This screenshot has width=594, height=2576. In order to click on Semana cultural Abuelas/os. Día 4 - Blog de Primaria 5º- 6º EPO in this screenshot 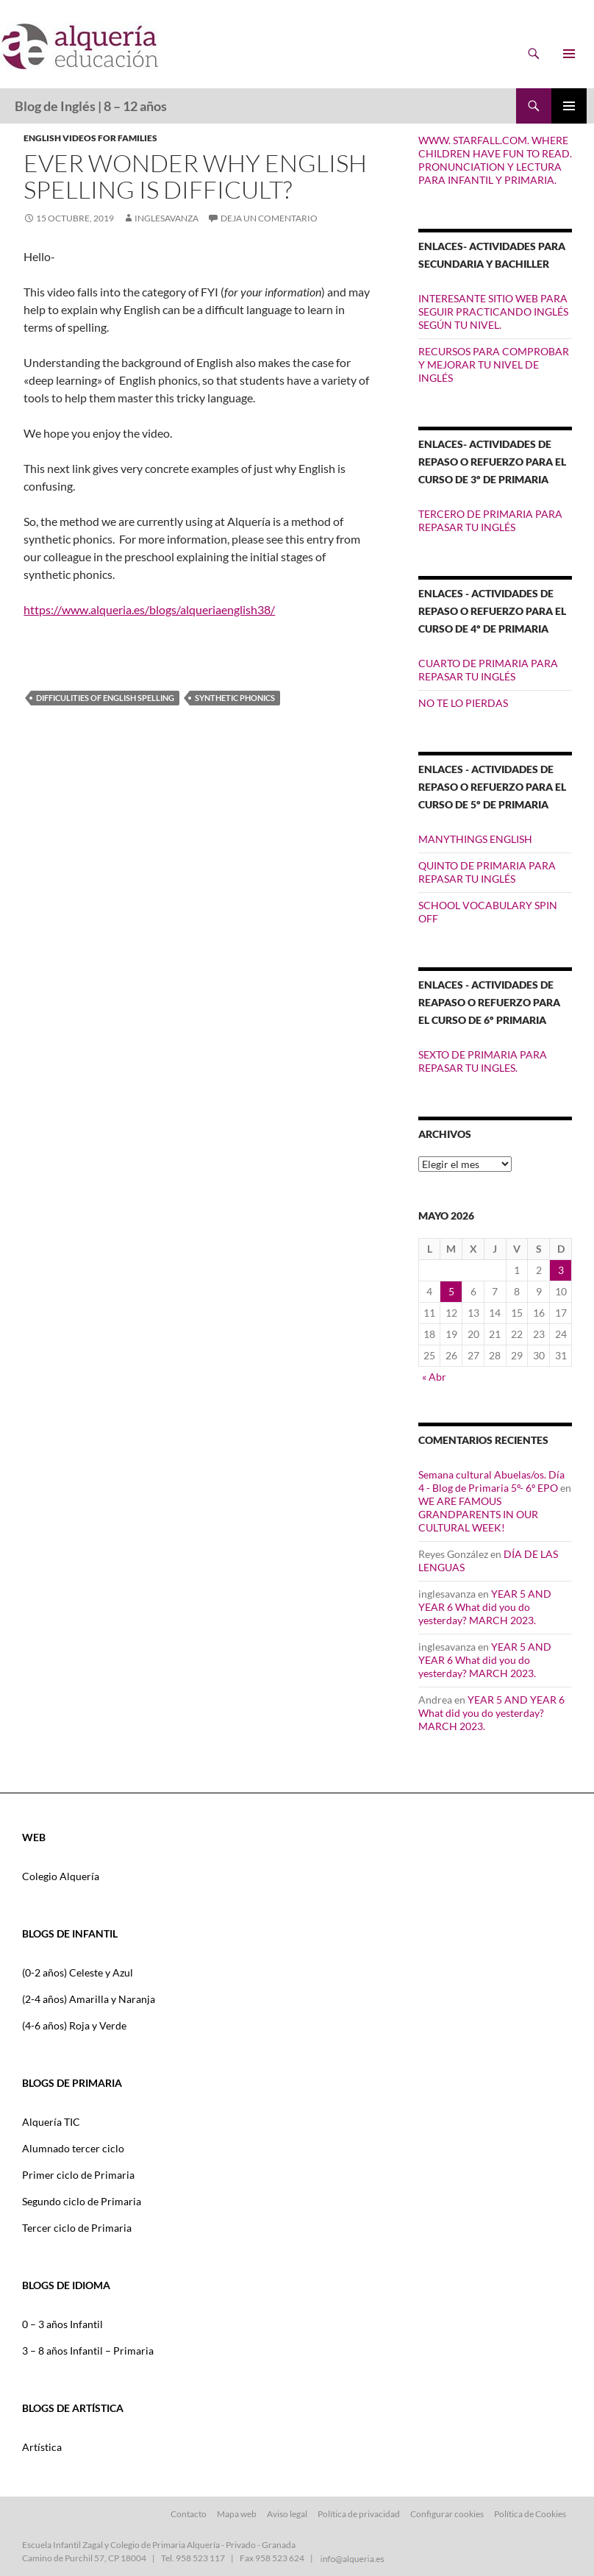, I will do `click(491, 1481)`.